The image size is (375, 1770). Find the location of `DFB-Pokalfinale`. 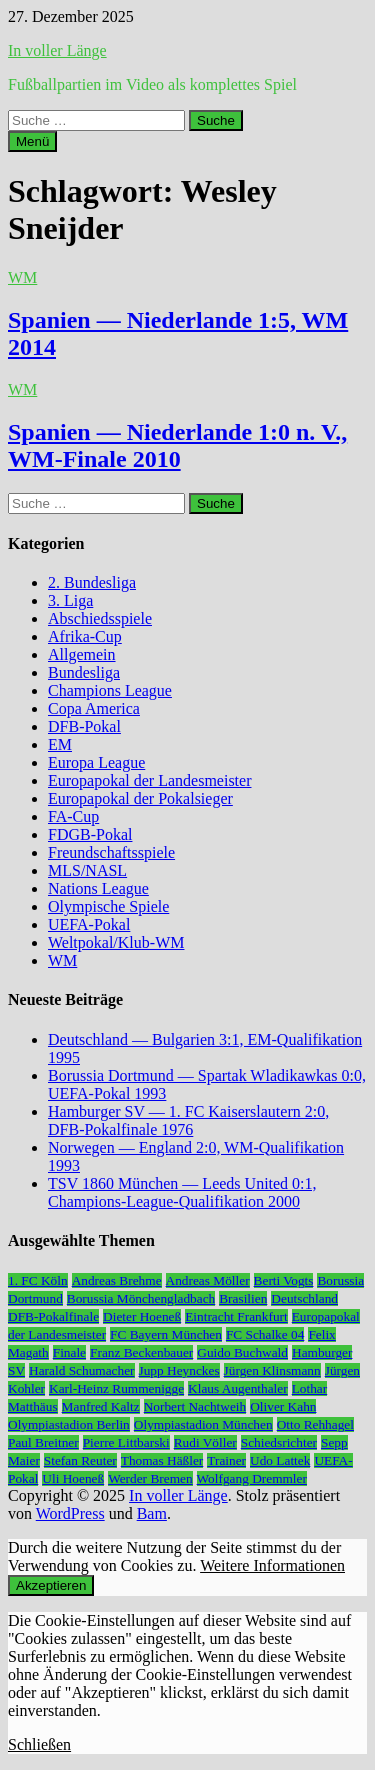

DFB-Pokalfinale is located at coordinates (53, 1316).